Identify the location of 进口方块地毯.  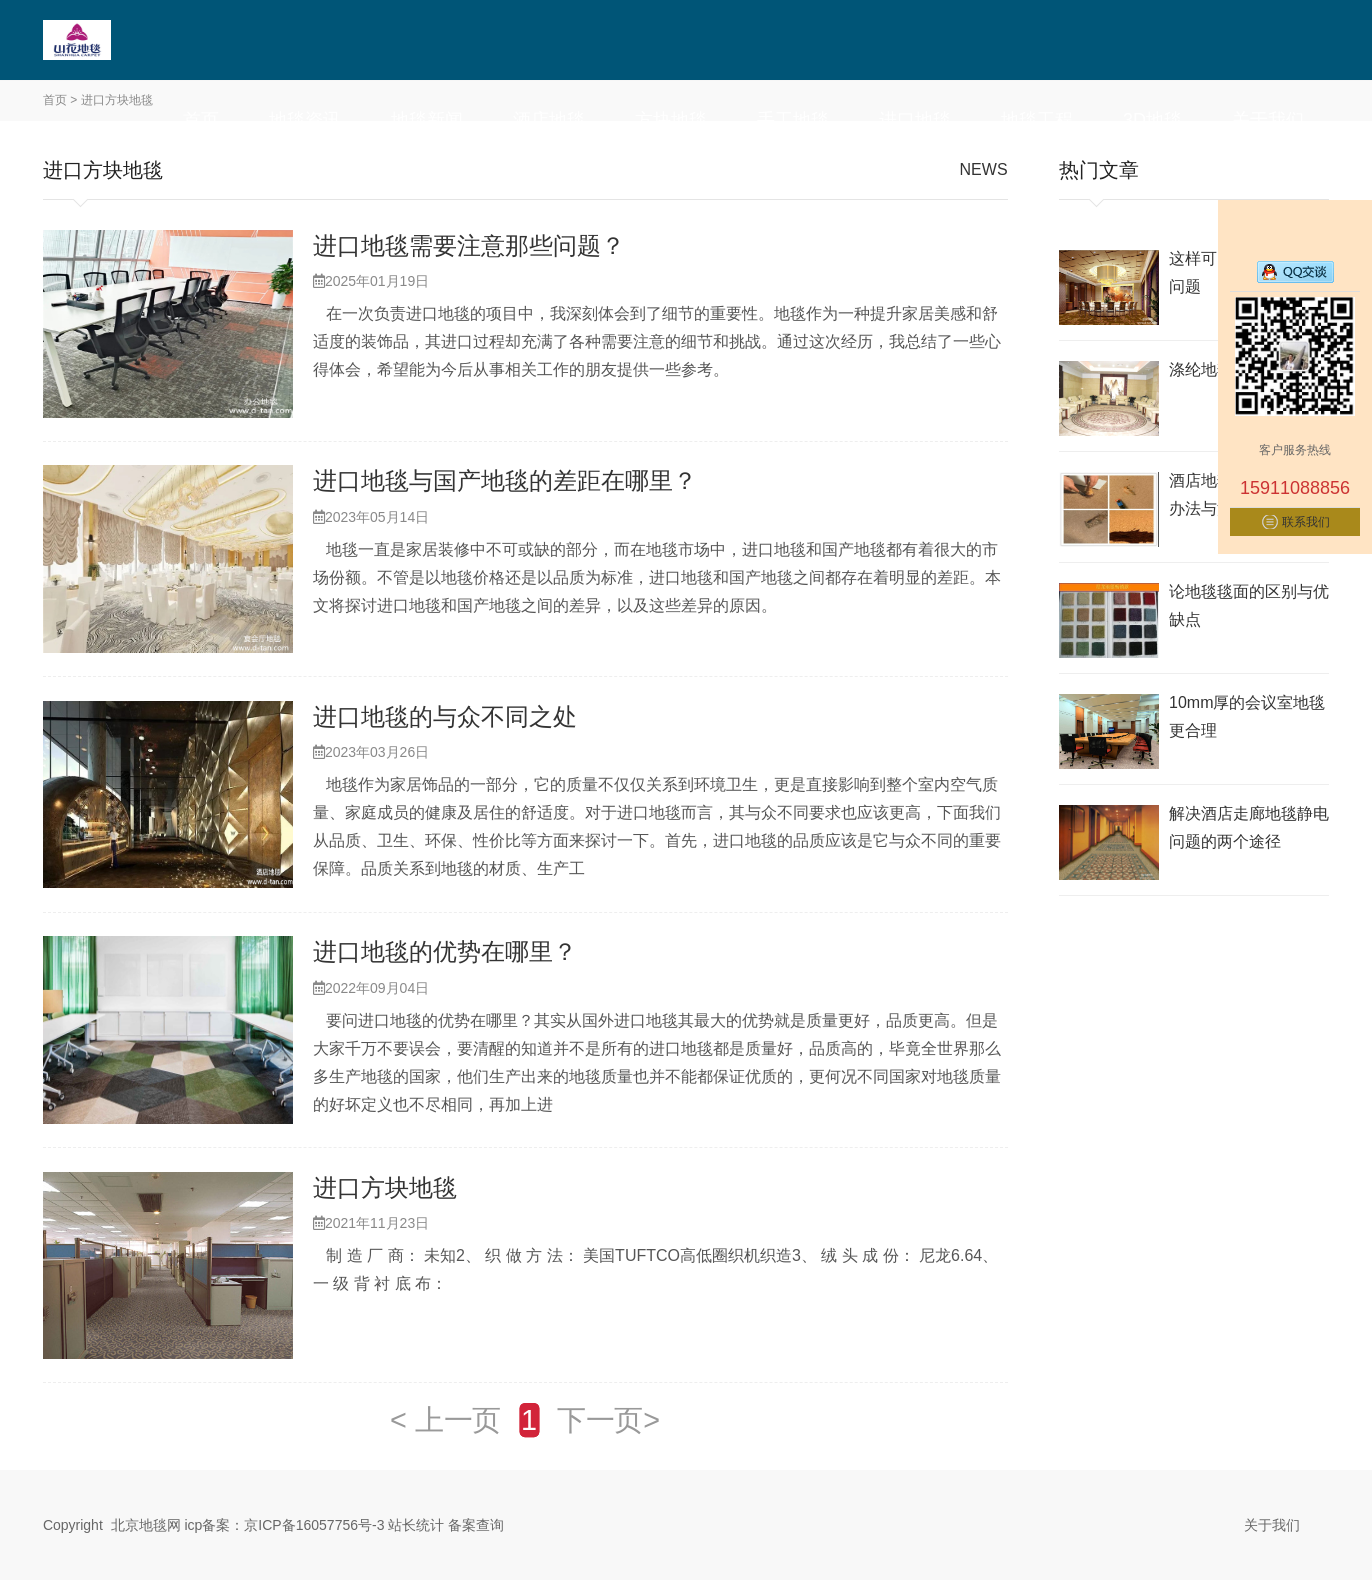
(385, 1187).